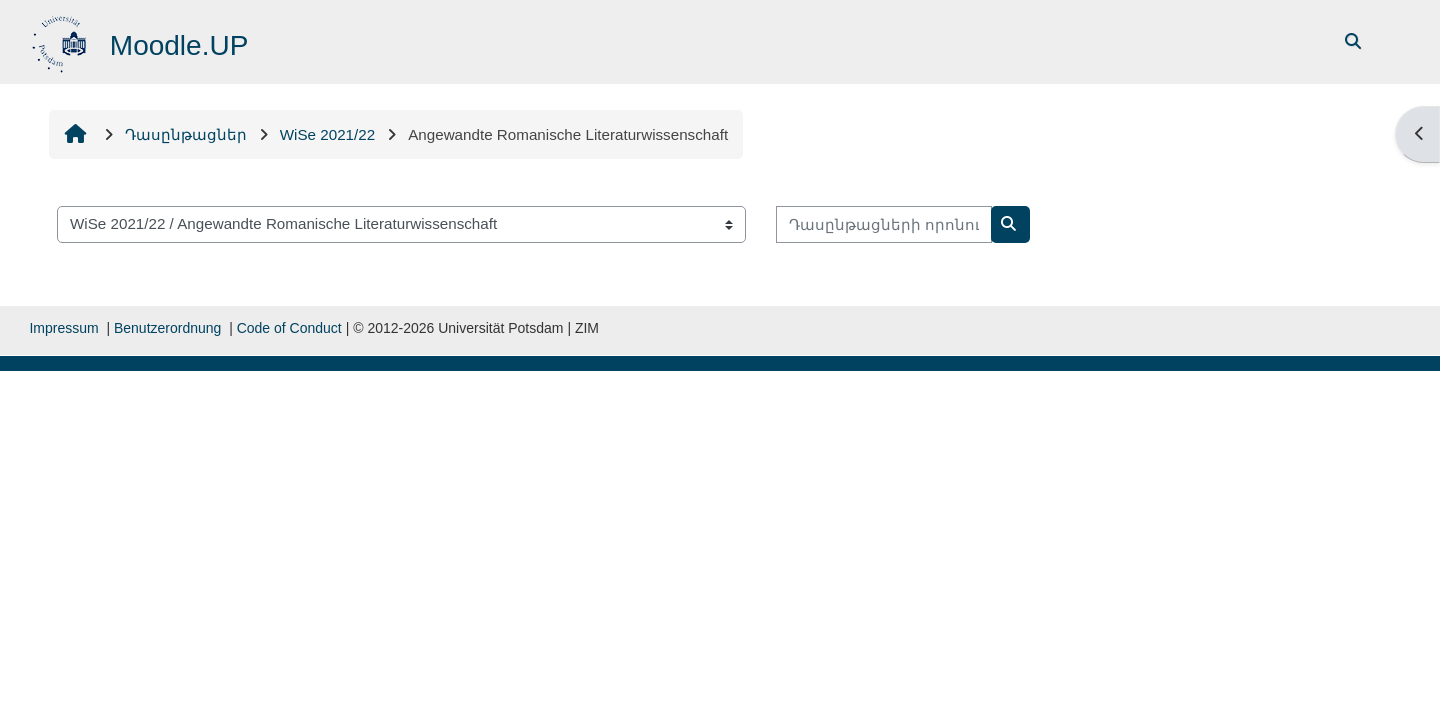  What do you see at coordinates (167, 328) in the screenshot?
I see `Benutzerordnung` at bounding box center [167, 328].